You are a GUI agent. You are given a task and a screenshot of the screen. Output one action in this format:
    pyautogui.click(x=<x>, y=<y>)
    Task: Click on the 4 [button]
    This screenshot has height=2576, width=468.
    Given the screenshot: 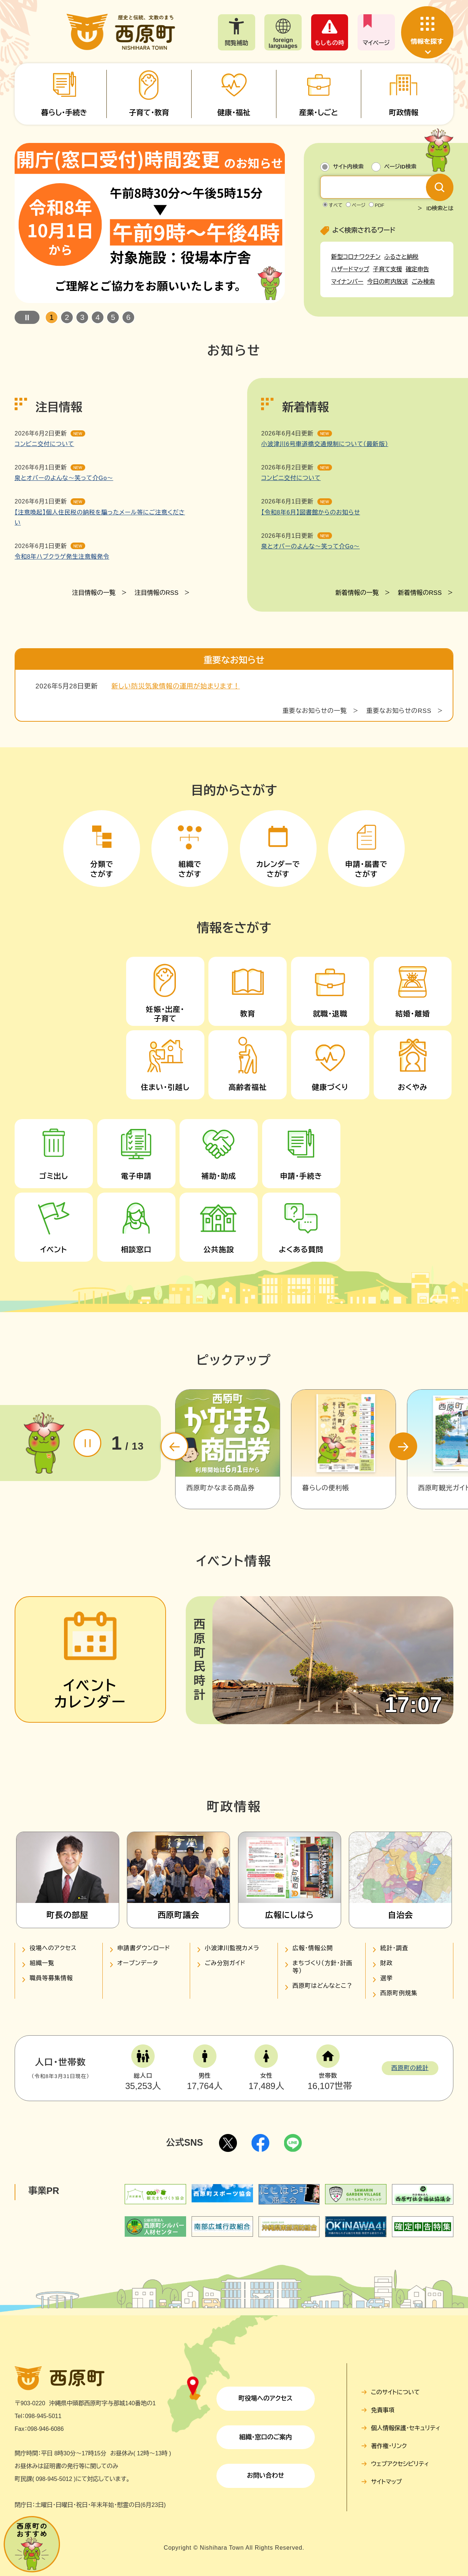 What is the action you would take?
    pyautogui.click(x=97, y=317)
    